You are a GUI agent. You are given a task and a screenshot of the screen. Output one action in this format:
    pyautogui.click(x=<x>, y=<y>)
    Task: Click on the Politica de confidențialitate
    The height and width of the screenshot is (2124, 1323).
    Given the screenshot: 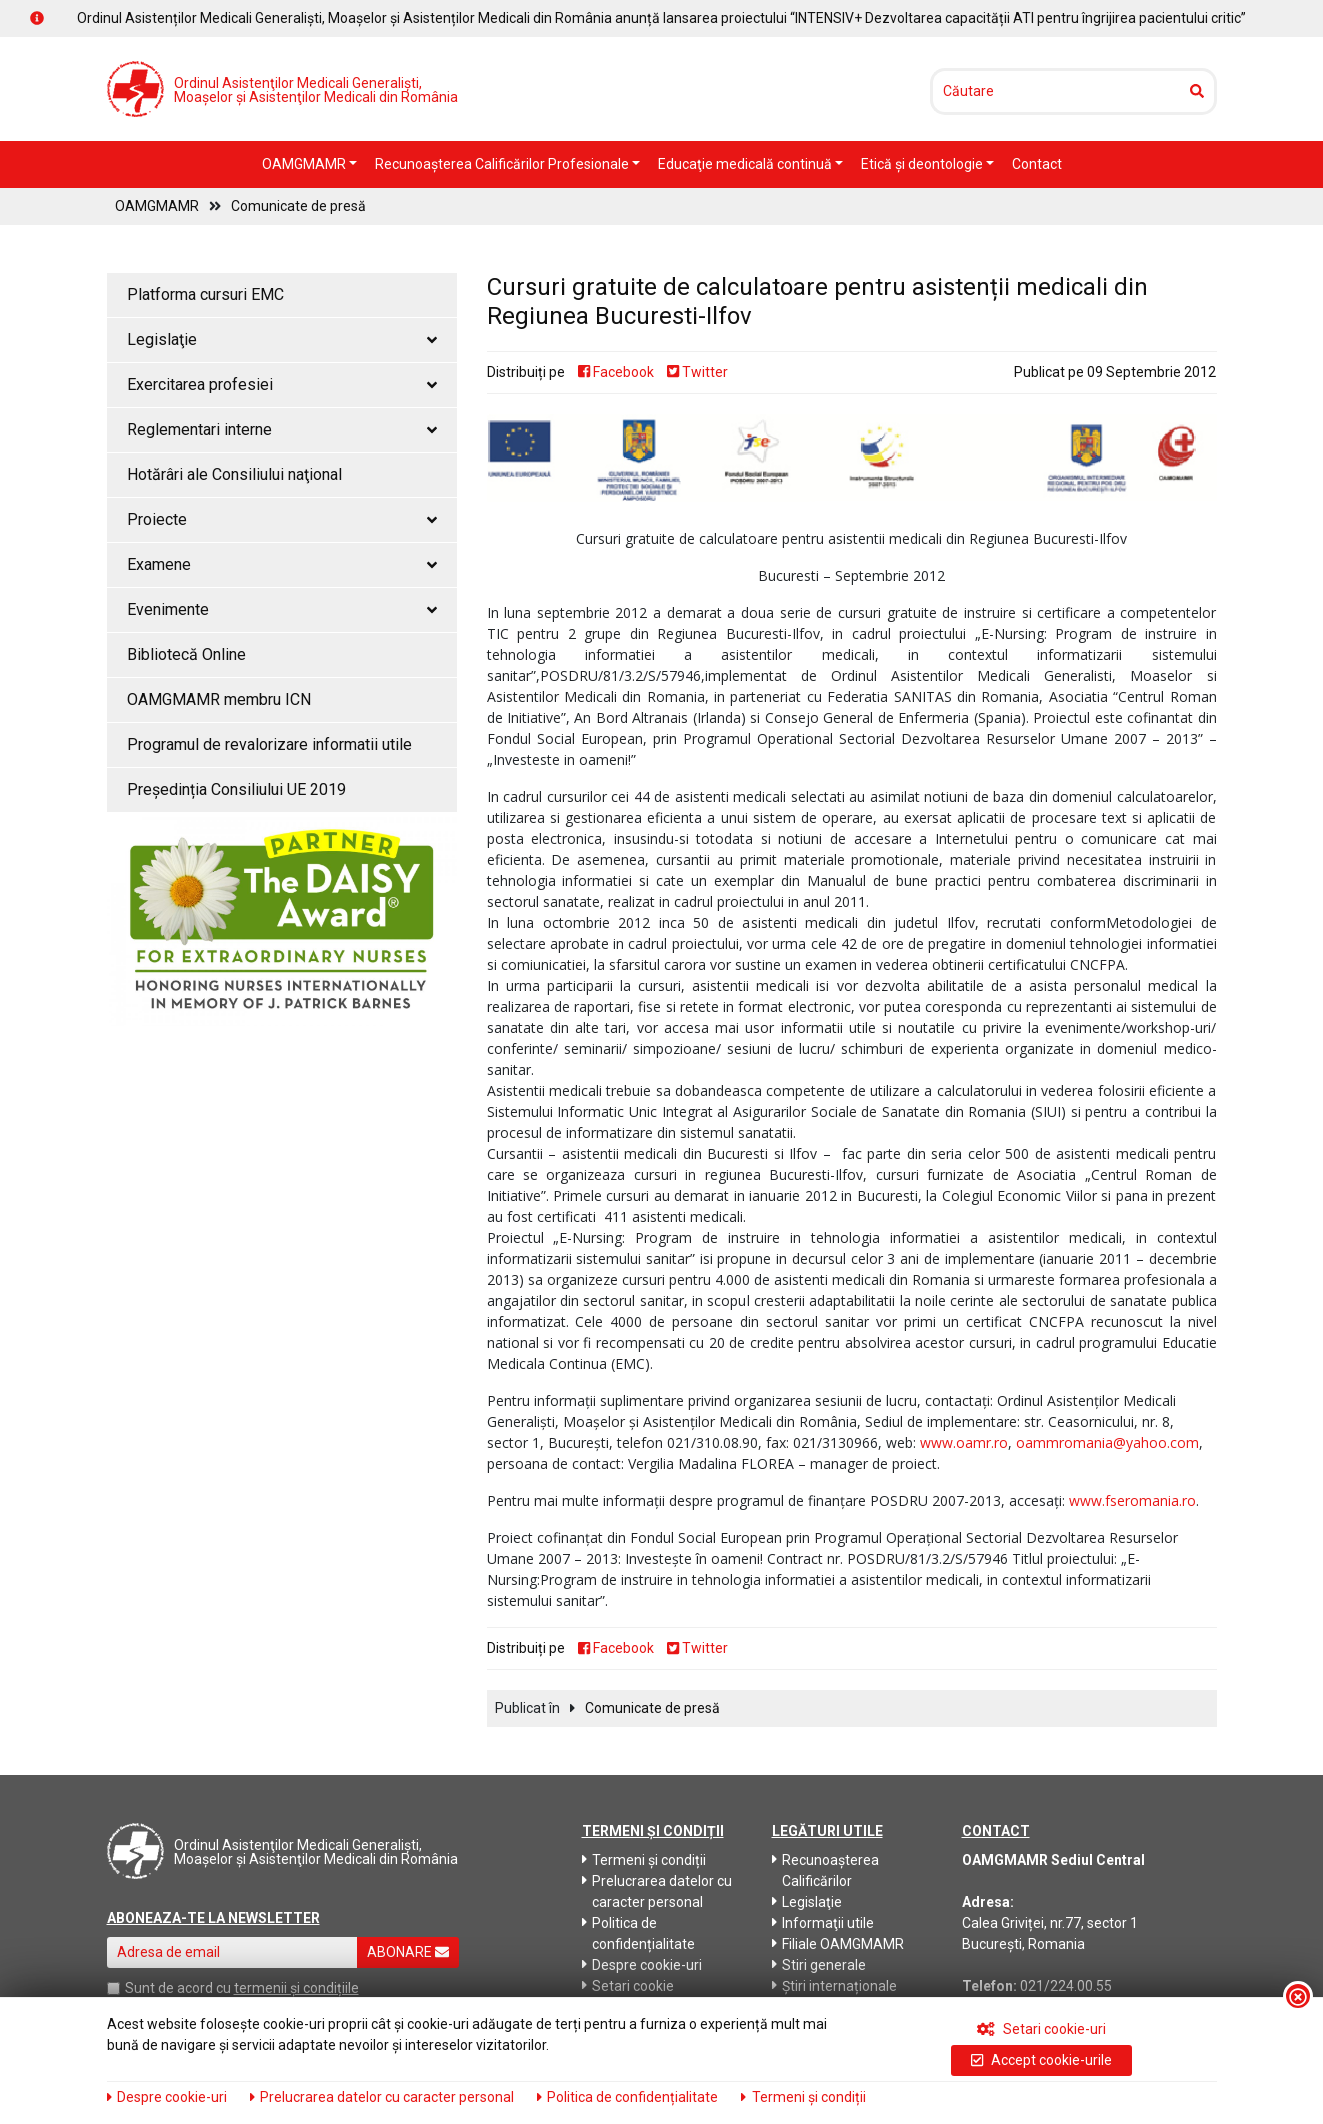 What is the action you would take?
    pyautogui.click(x=638, y=1933)
    